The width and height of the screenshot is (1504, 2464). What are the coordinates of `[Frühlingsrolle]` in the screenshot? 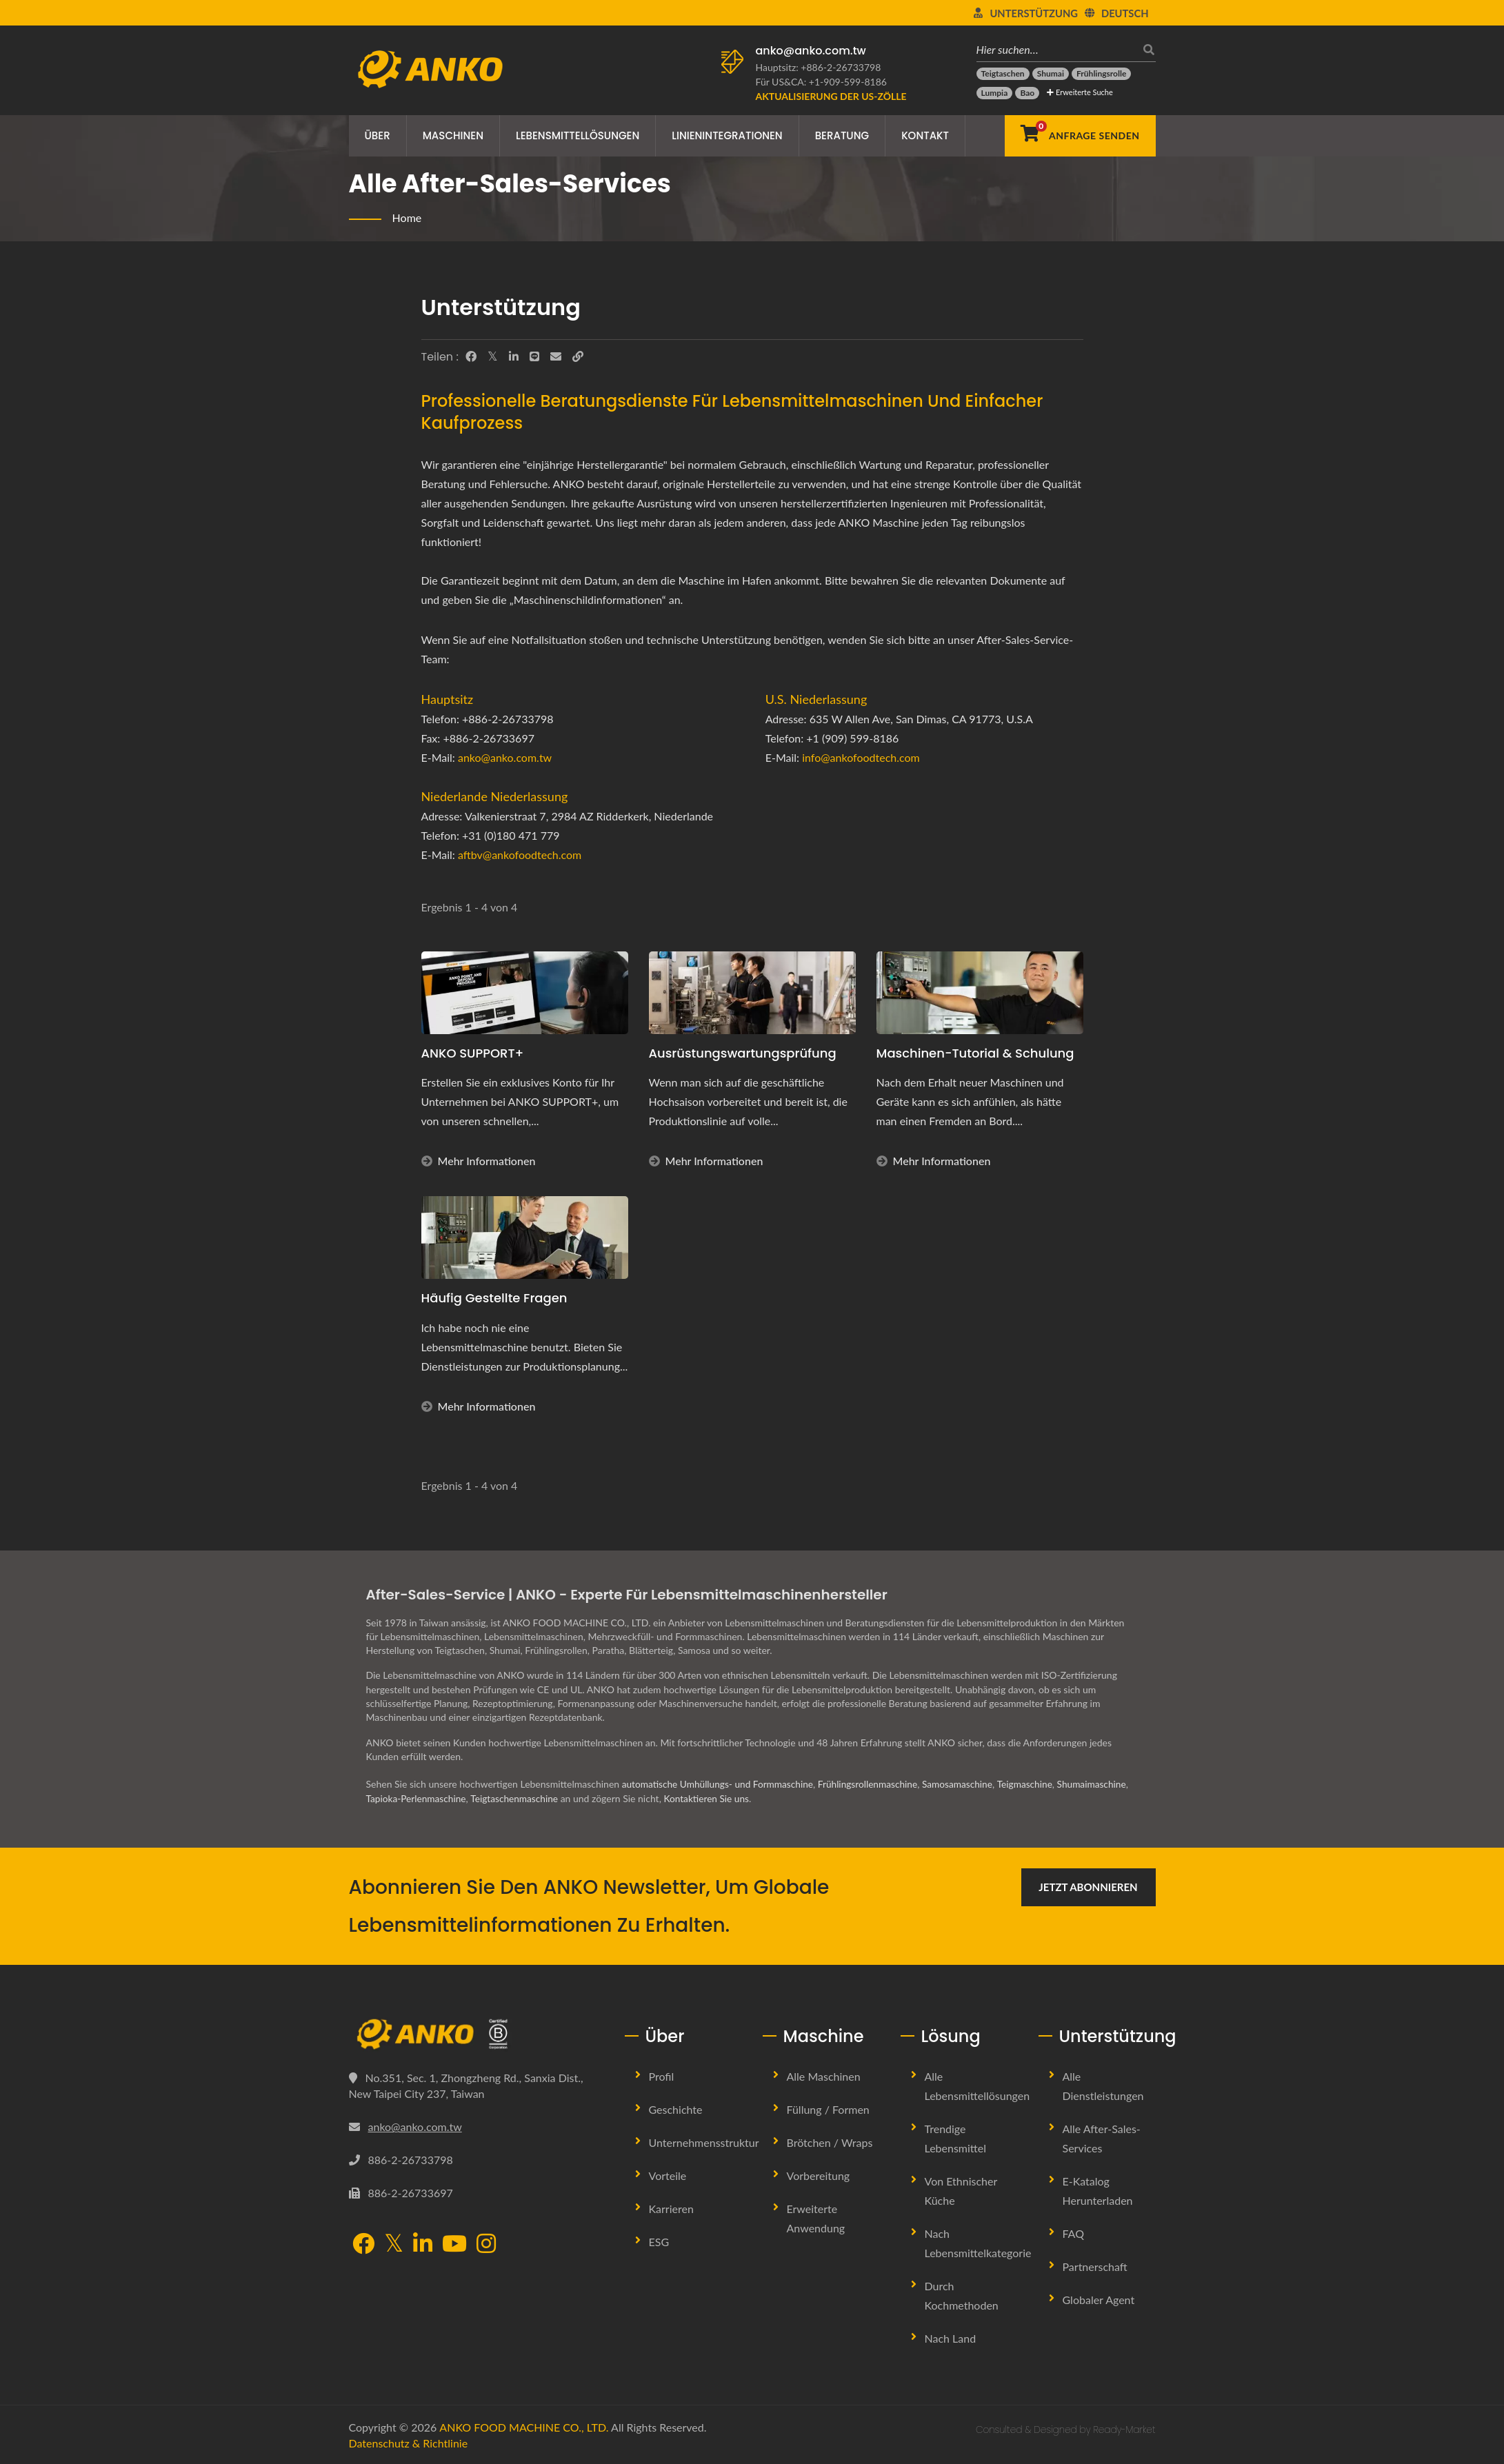 It's located at (1101, 74).